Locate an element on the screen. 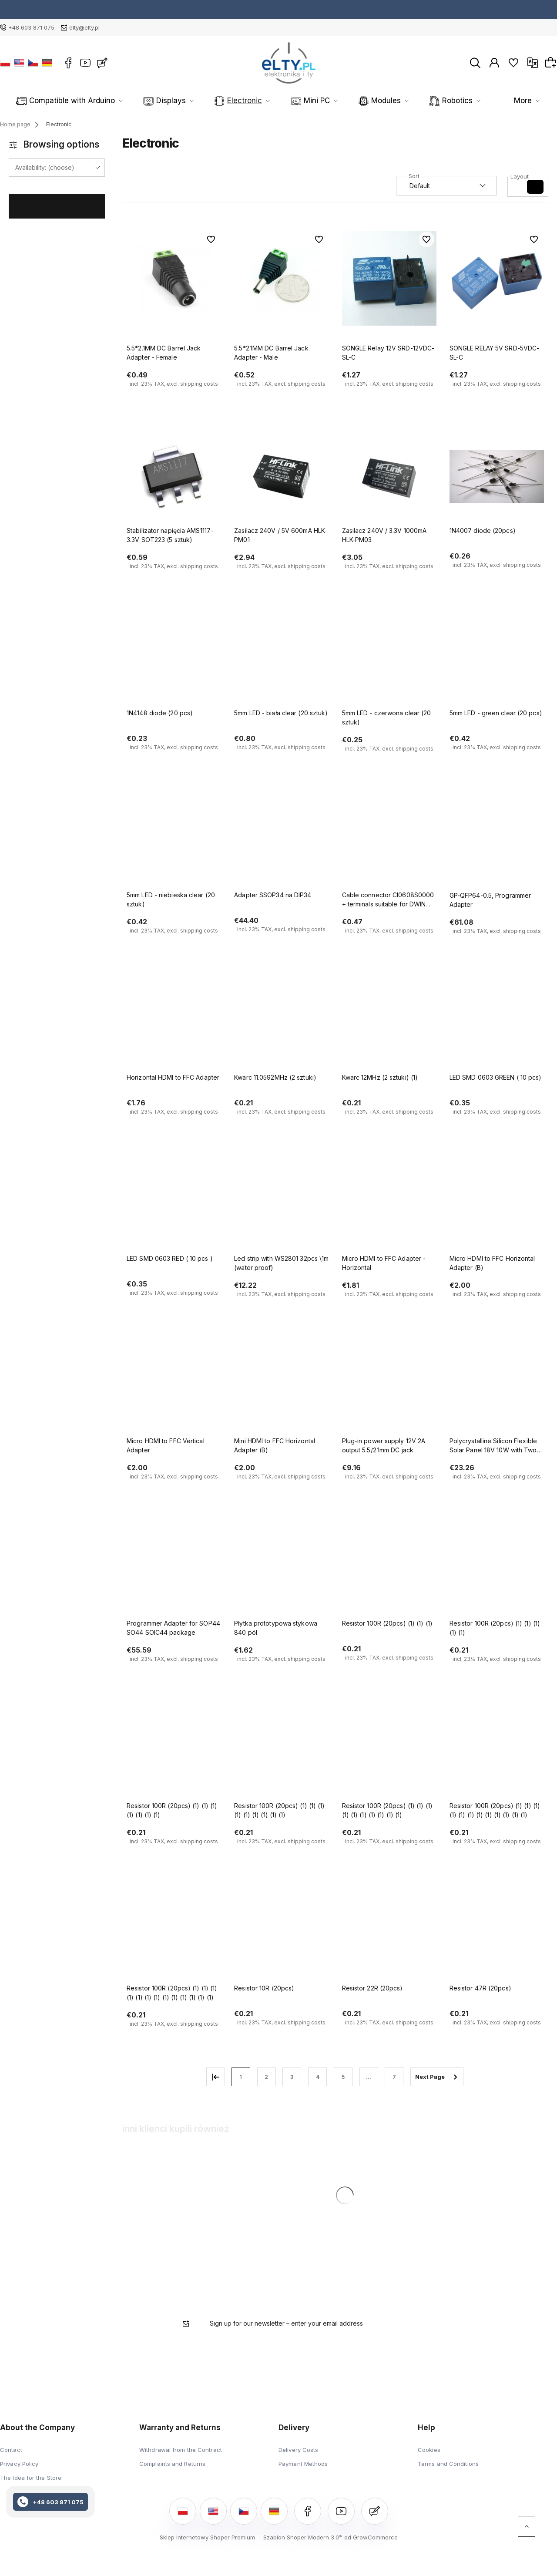 Image resolution: width=557 pixels, height=2576 pixels. [Go to the product 5.5*2.1MM DC Barrel Jack Adapter - Female] is located at coordinates (174, 278).